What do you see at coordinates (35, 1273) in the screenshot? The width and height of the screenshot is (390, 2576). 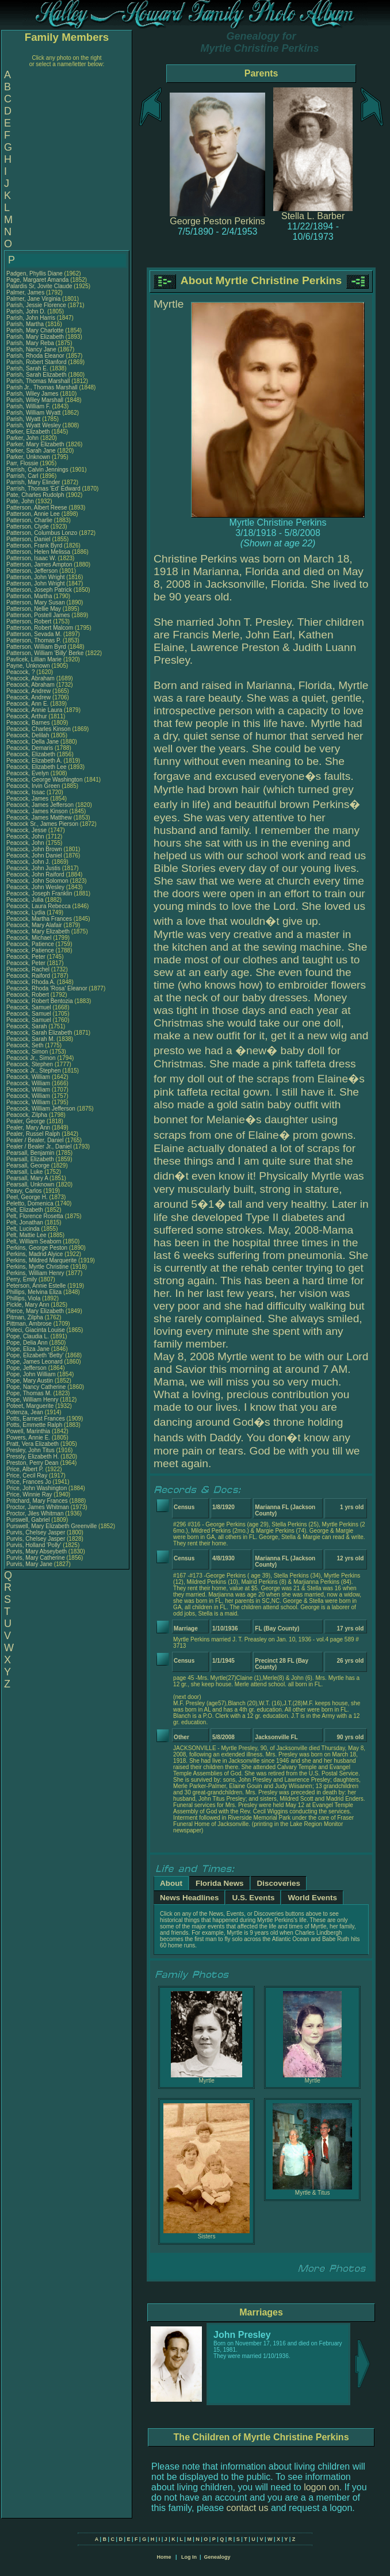 I see `Perkins, William Henry` at bounding box center [35, 1273].